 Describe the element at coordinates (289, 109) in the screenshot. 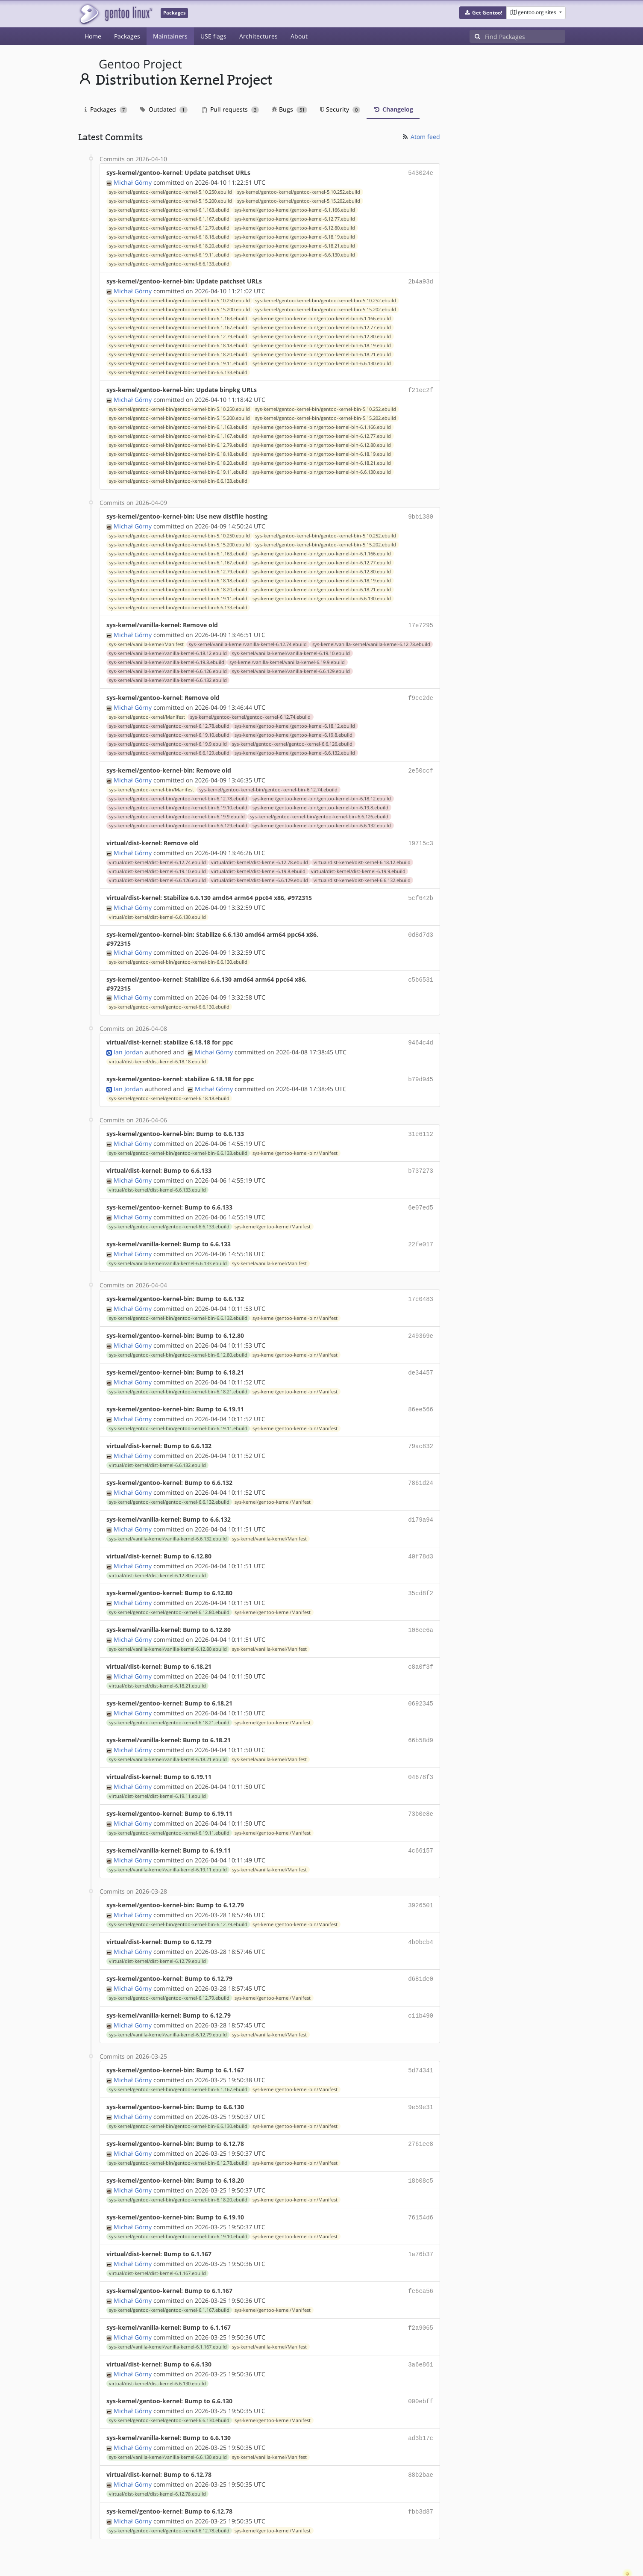

I see `Bugs` at that location.